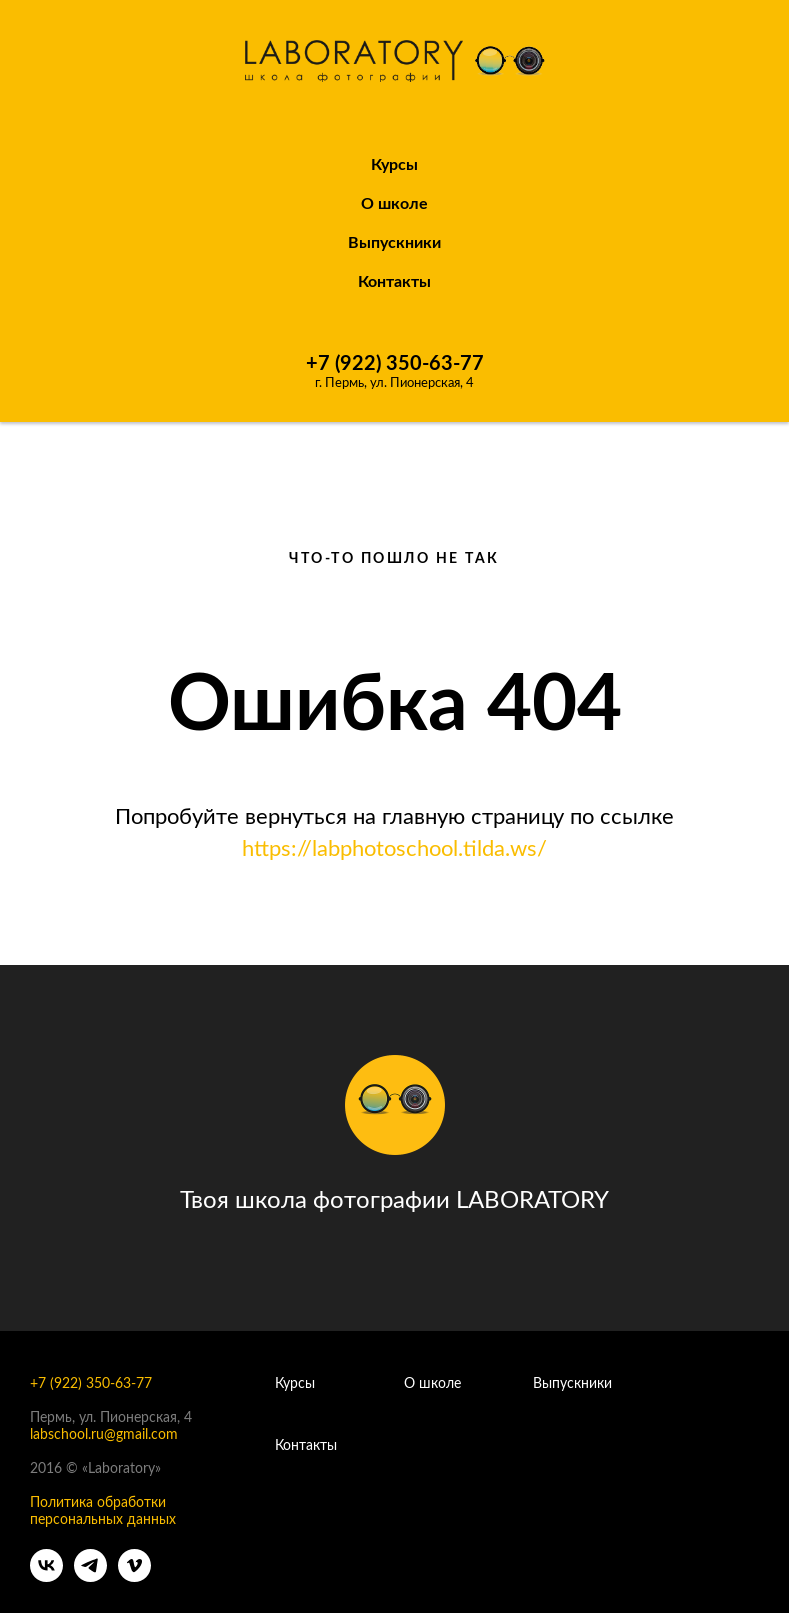  Describe the element at coordinates (394, 282) in the screenshot. I see `Контакты` at that location.